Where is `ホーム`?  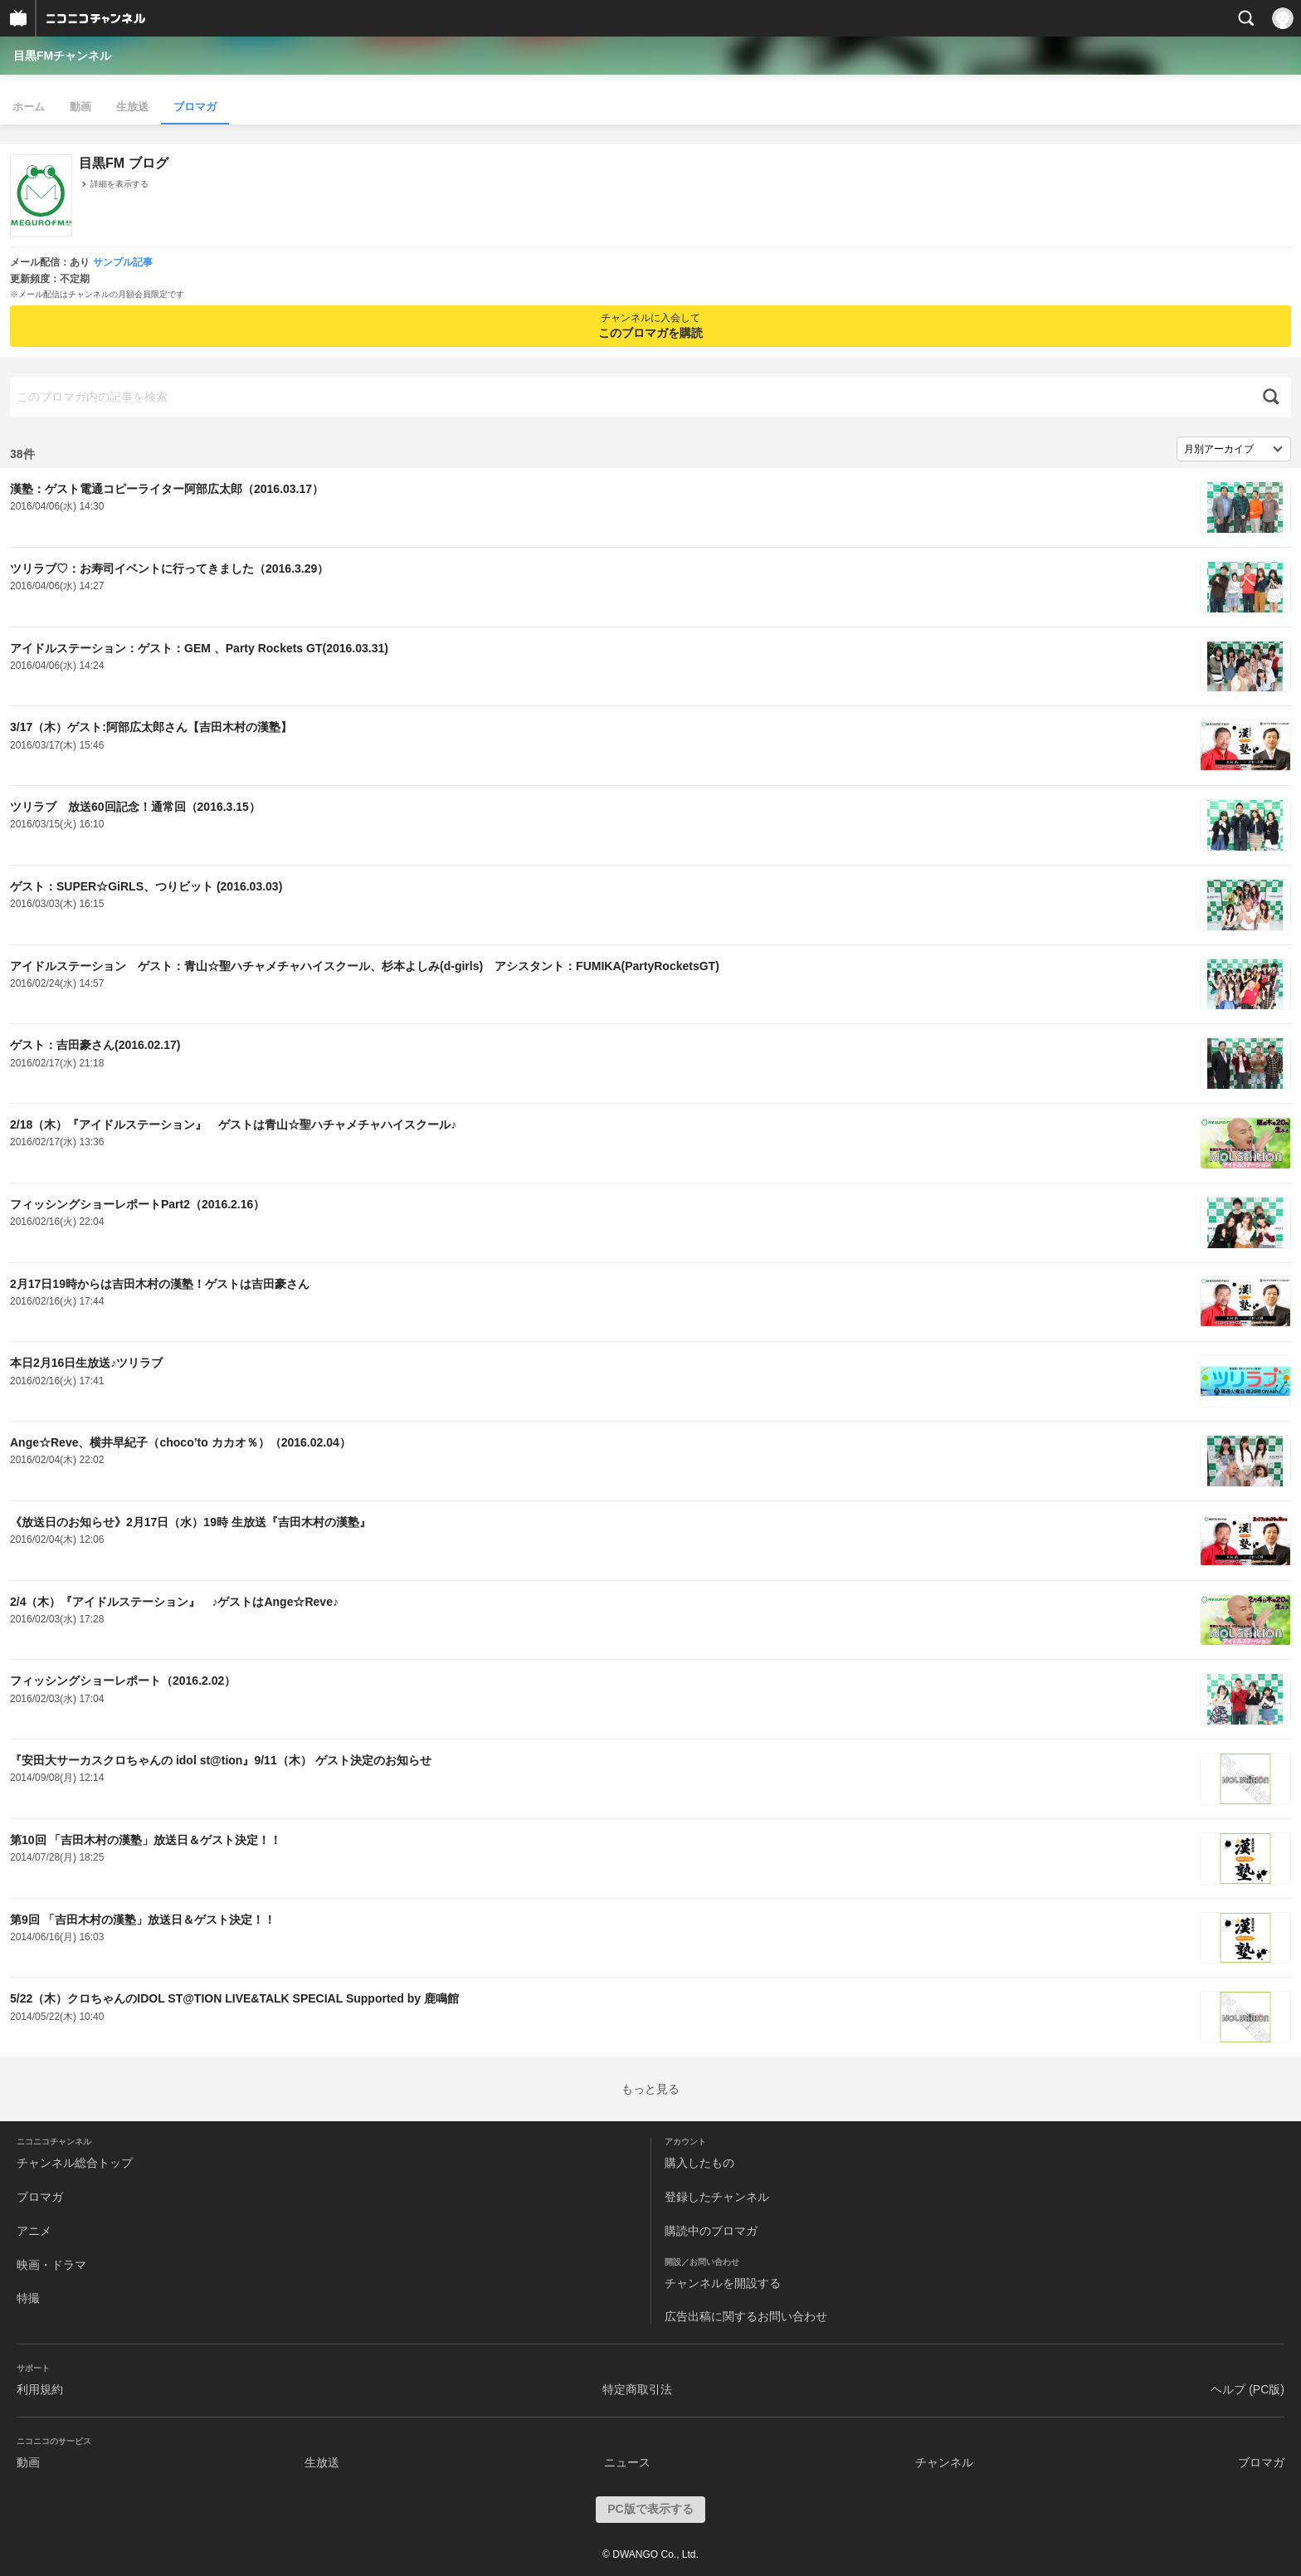 ホーム is located at coordinates (28, 106).